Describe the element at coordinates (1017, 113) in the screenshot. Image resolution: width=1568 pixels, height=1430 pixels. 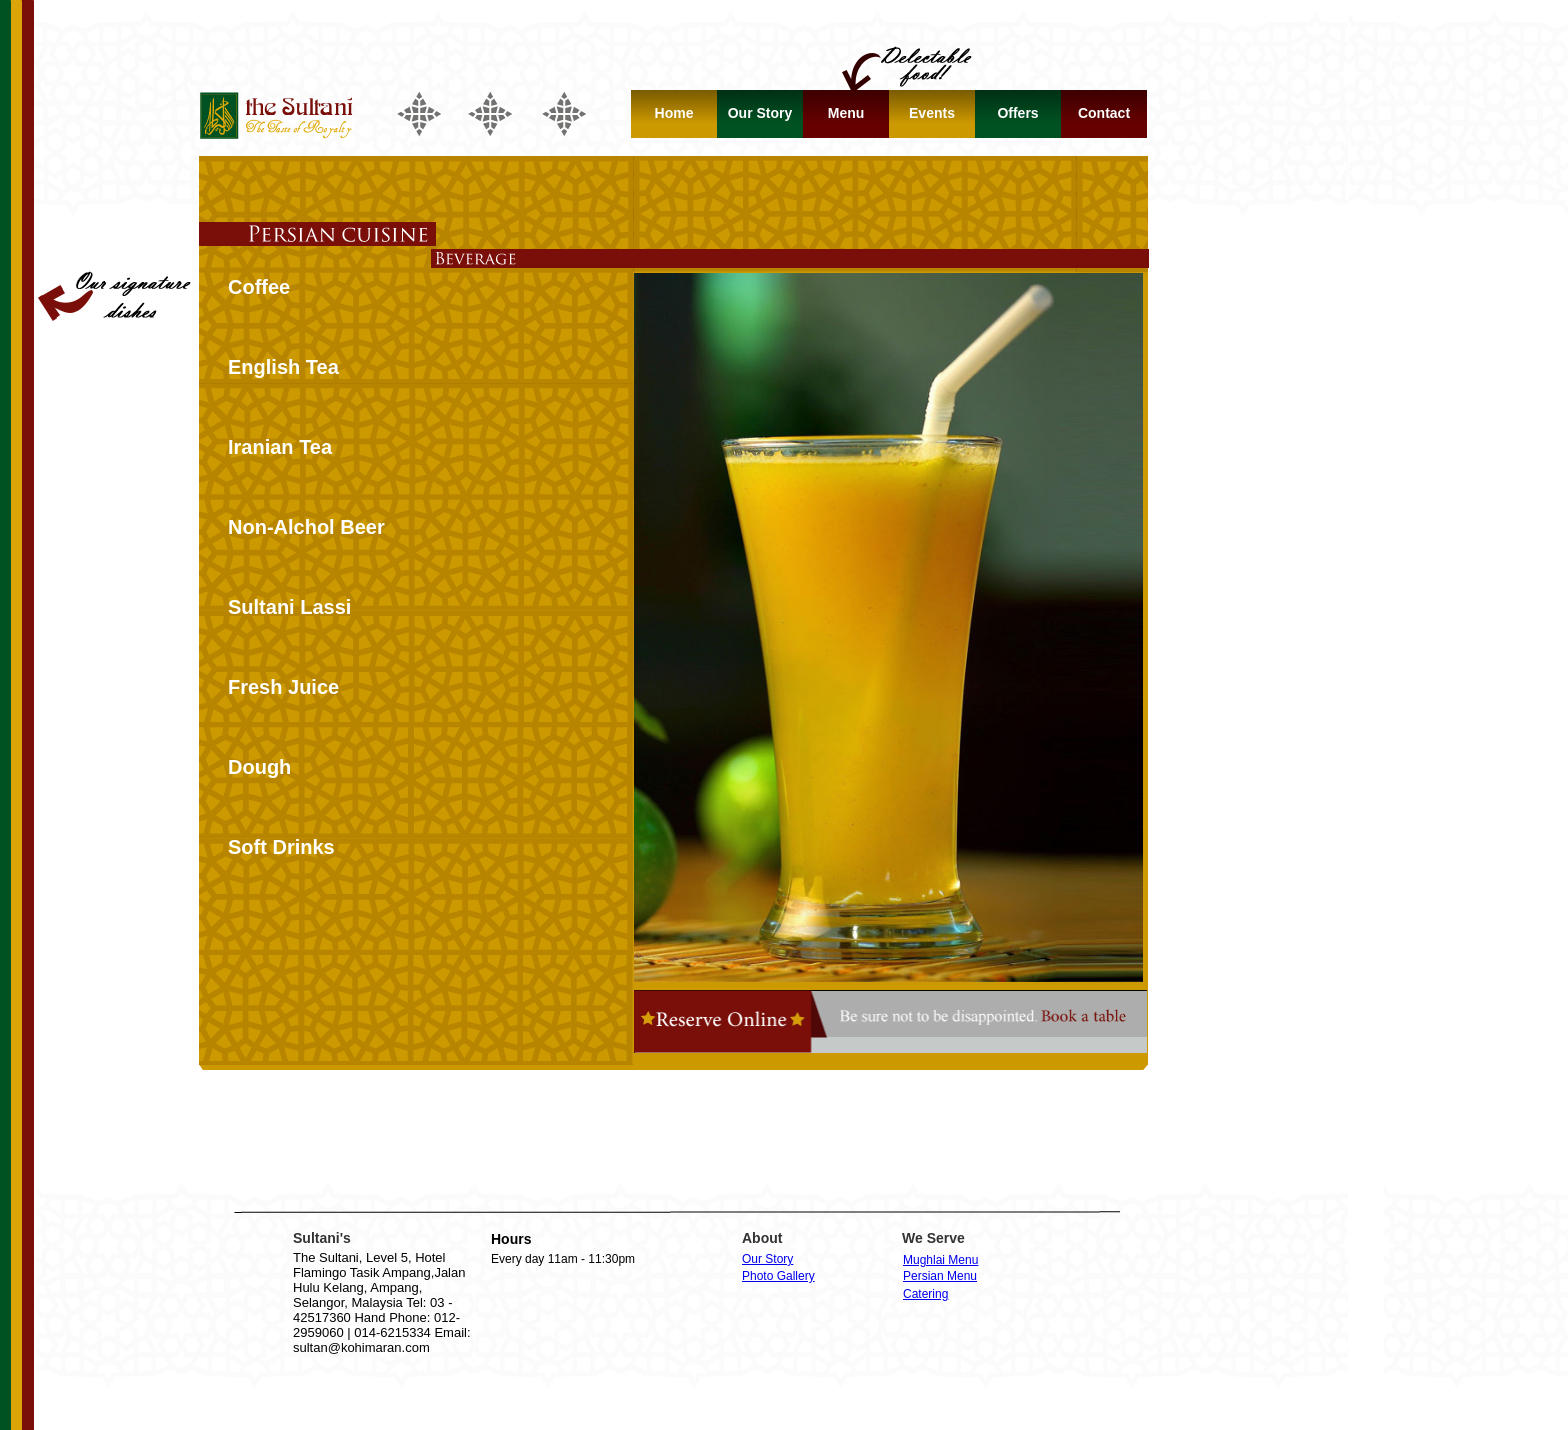
I see `Offers` at that location.